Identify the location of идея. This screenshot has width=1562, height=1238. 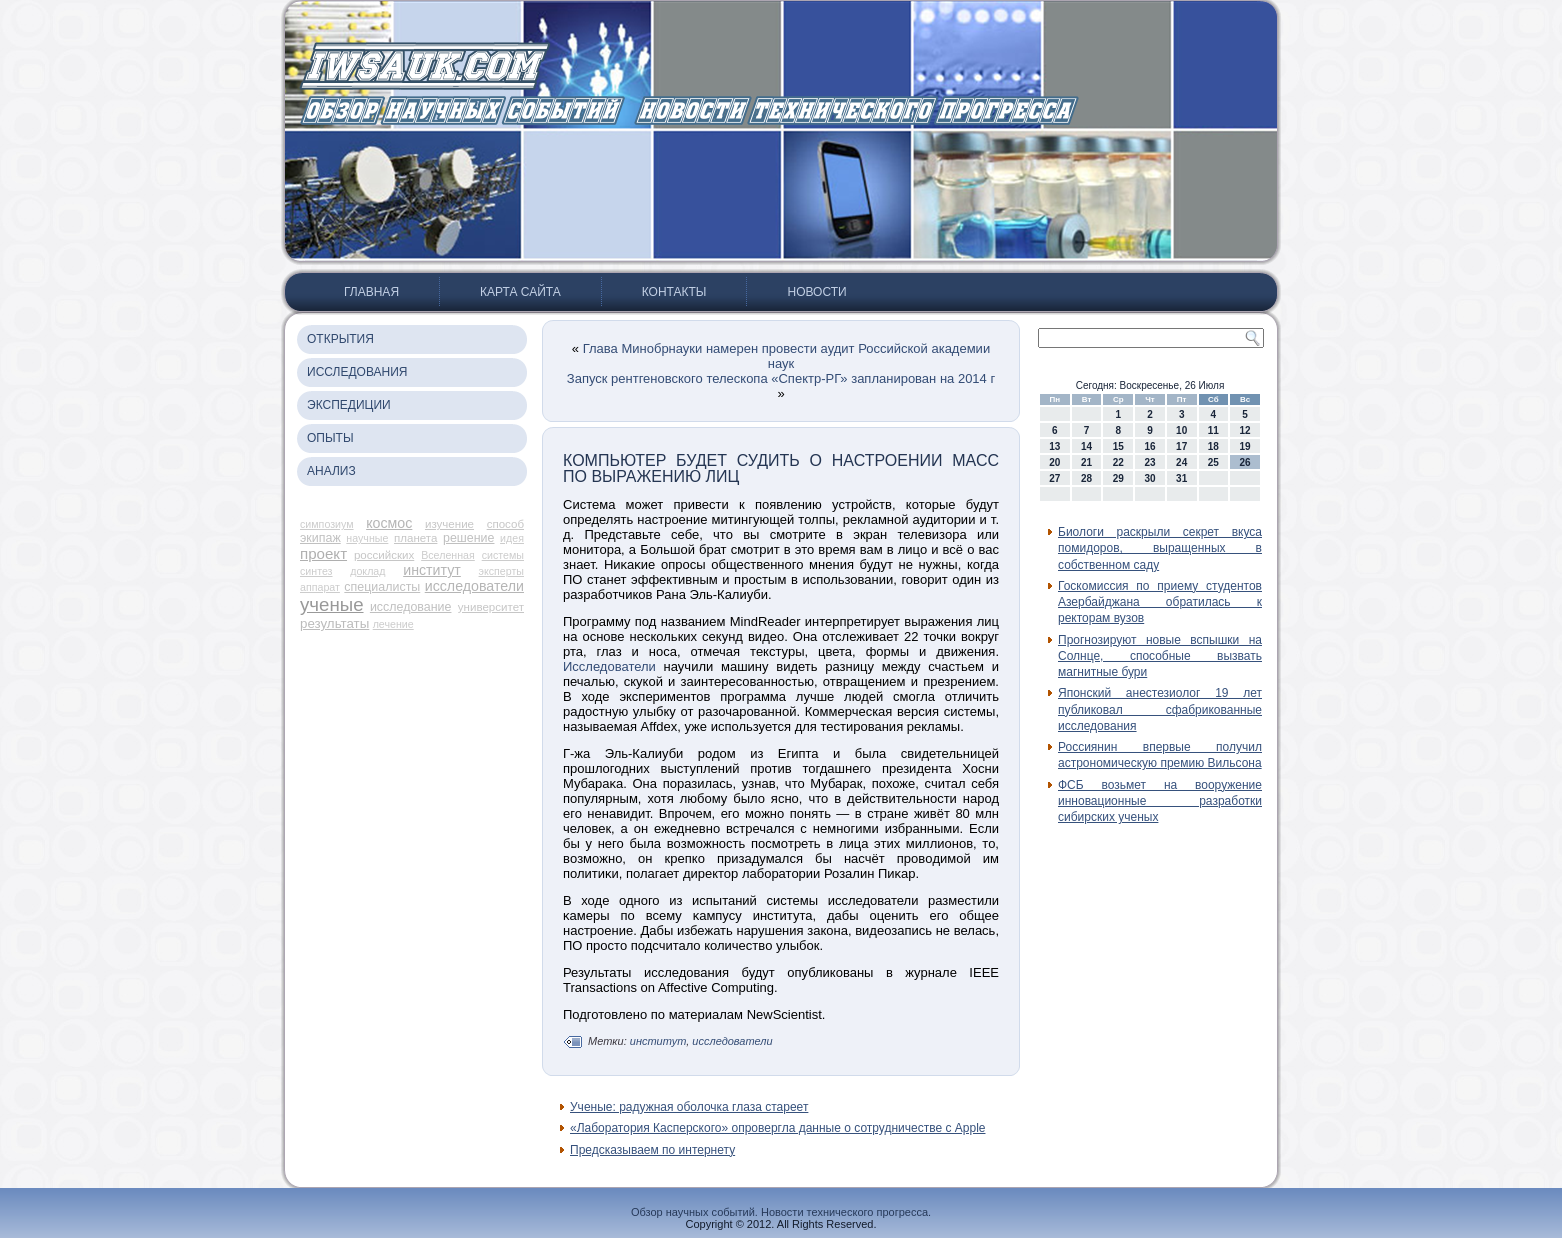
(512, 538).